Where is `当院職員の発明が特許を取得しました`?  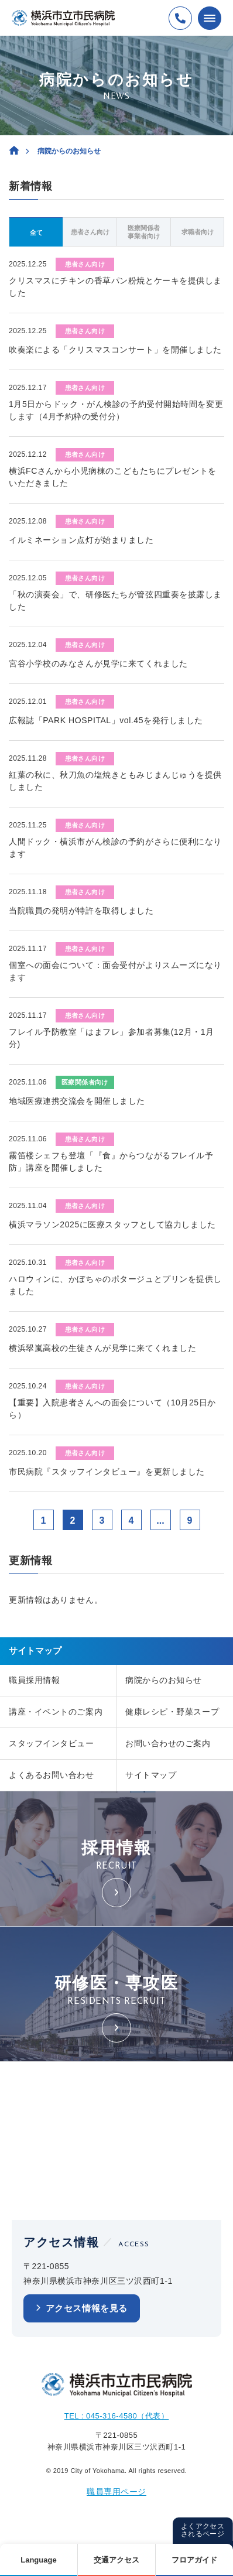
当院職員の発明が特許を取得しました is located at coordinates (81, 910).